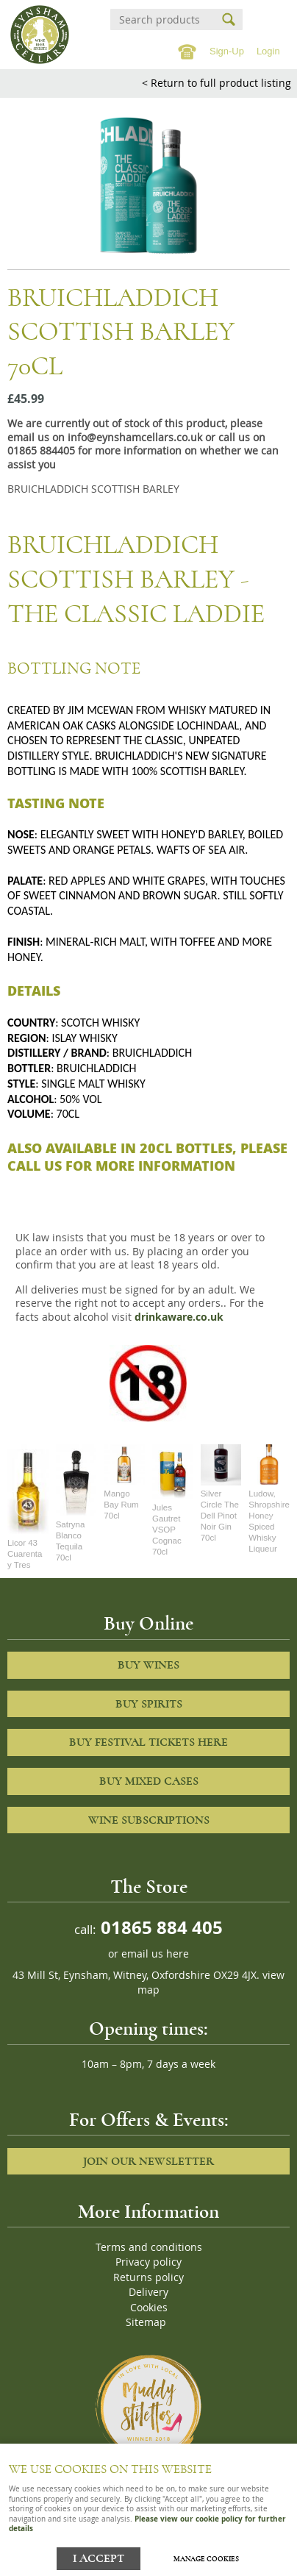 The image size is (297, 2576). What do you see at coordinates (148, 2262) in the screenshot?
I see `Privacy policy` at bounding box center [148, 2262].